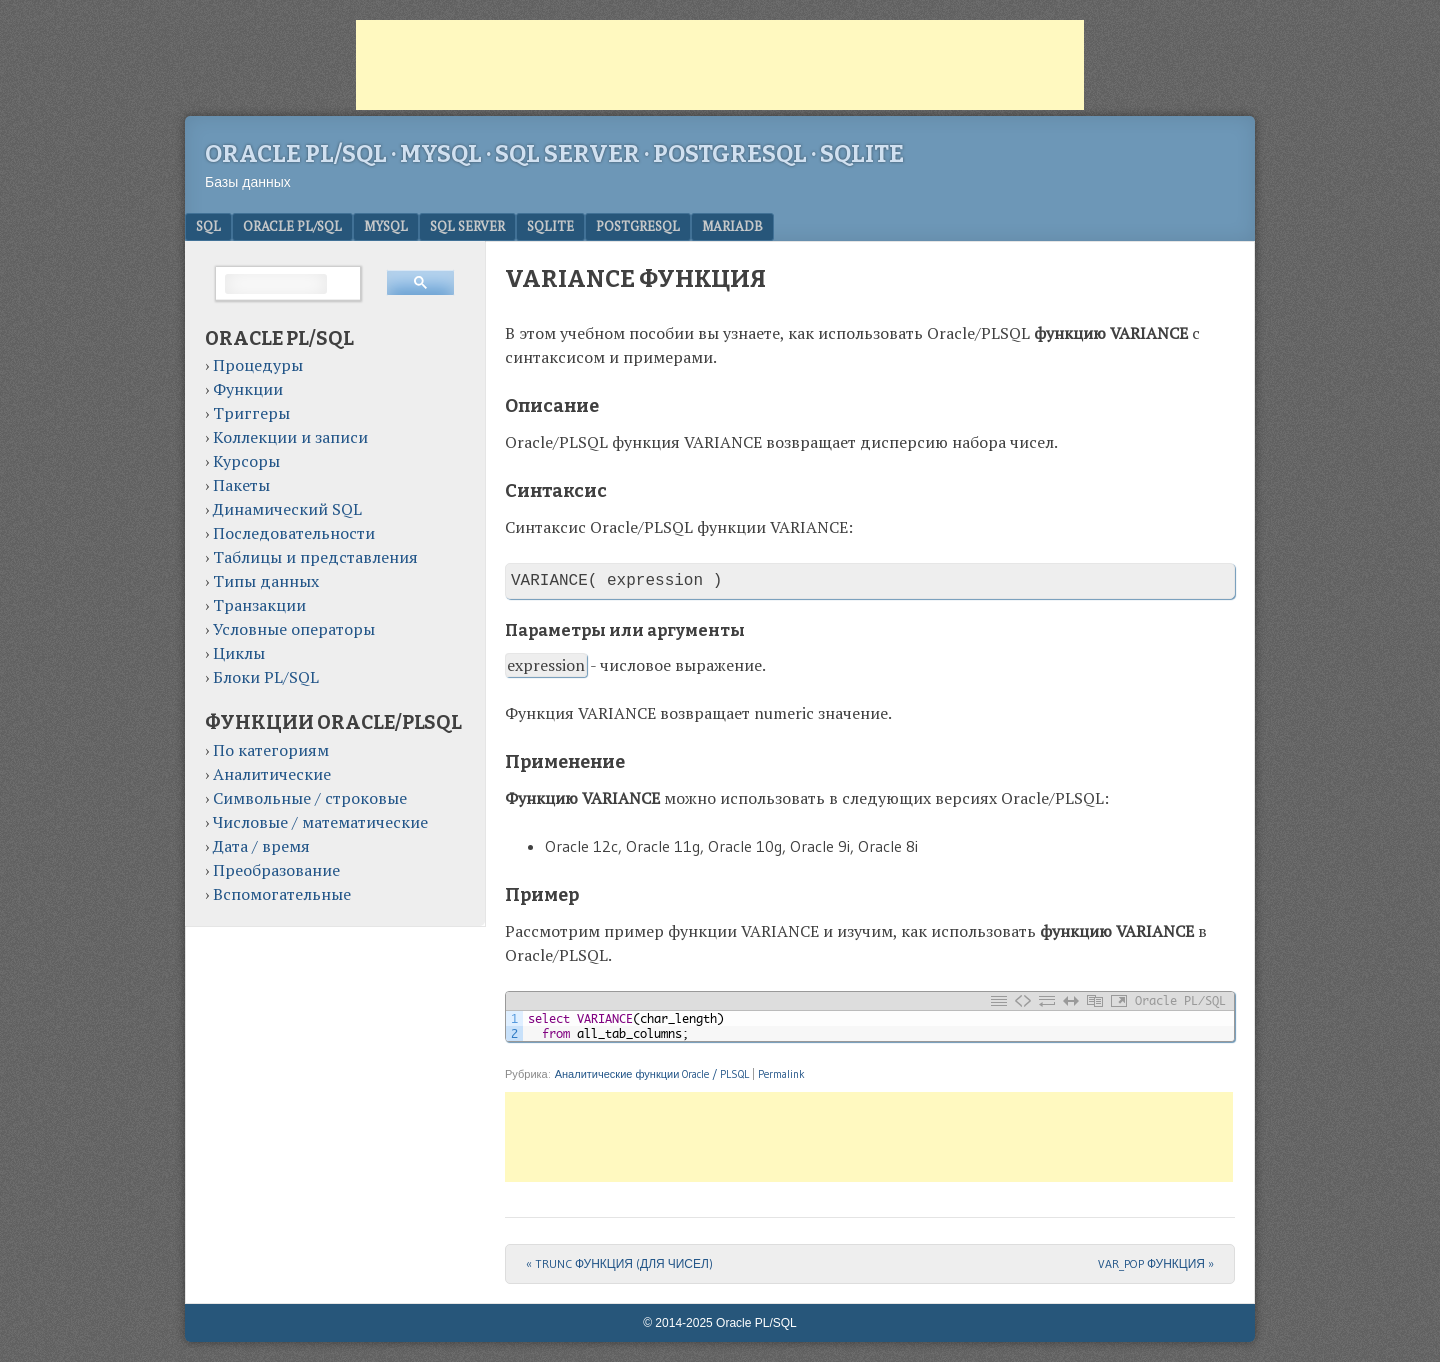 This screenshot has width=1440, height=1362. What do you see at coordinates (290, 437) in the screenshot?
I see `Коллекции и записи` at bounding box center [290, 437].